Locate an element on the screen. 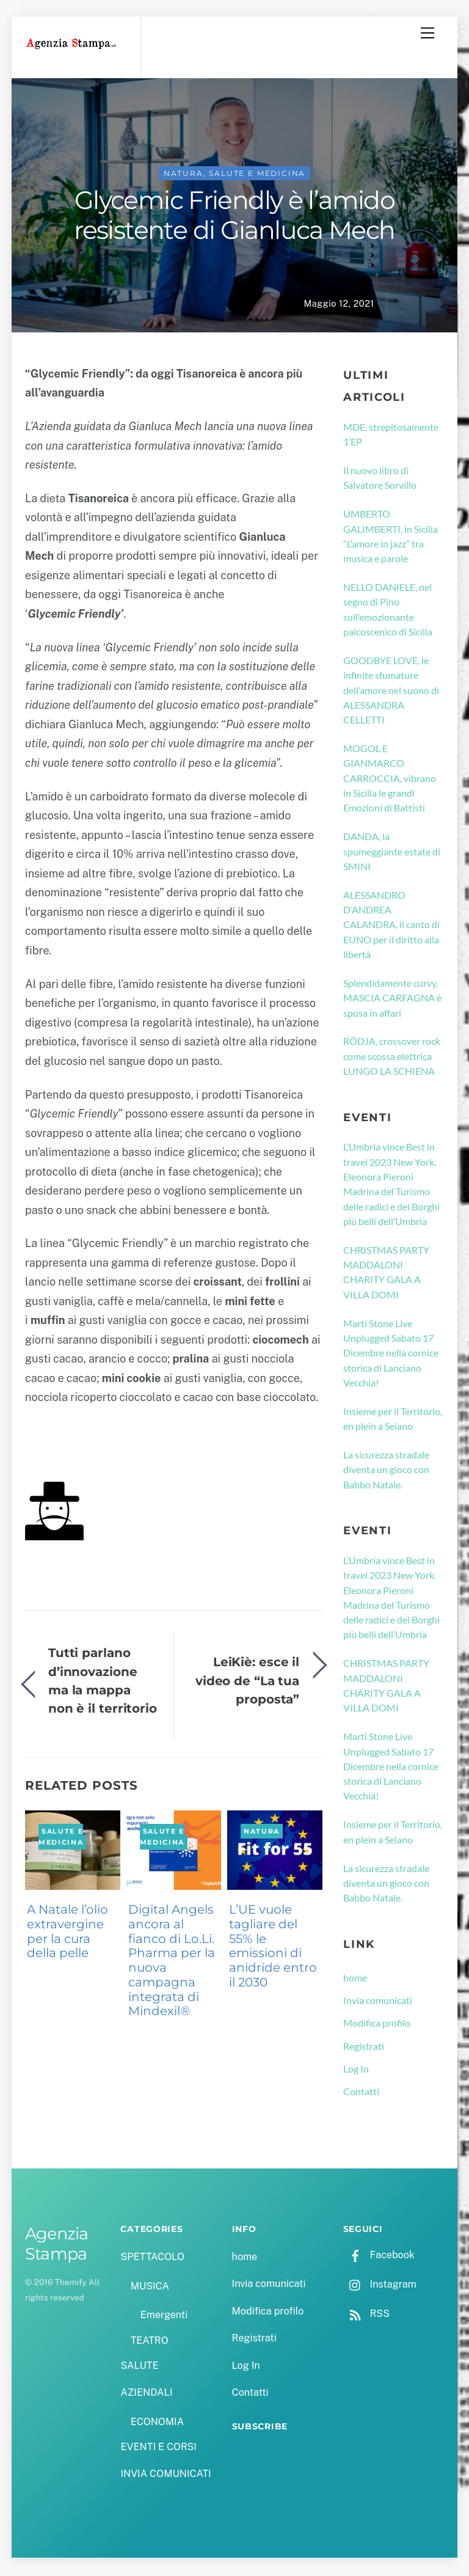  MOGOL E GIANMARCO CARROCCIA, vibrano in Sicilia le grandi Emozioni di Battisti is located at coordinates (389, 779).